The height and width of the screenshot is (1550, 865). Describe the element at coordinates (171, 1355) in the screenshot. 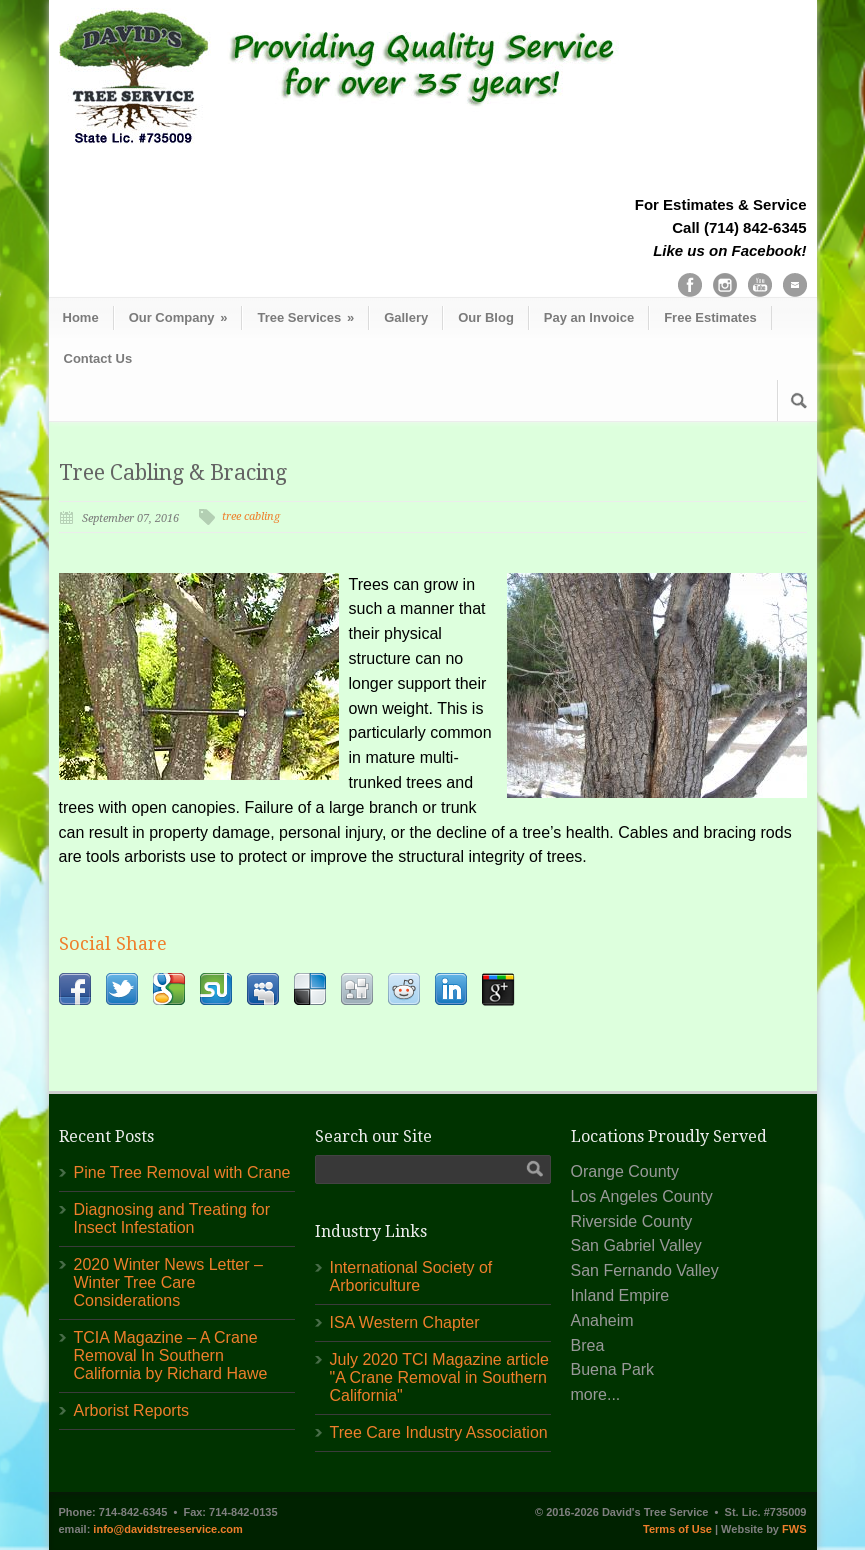

I see `TCIA Magazine – A Crane Removal In Southern California by Richard Hawe` at that location.